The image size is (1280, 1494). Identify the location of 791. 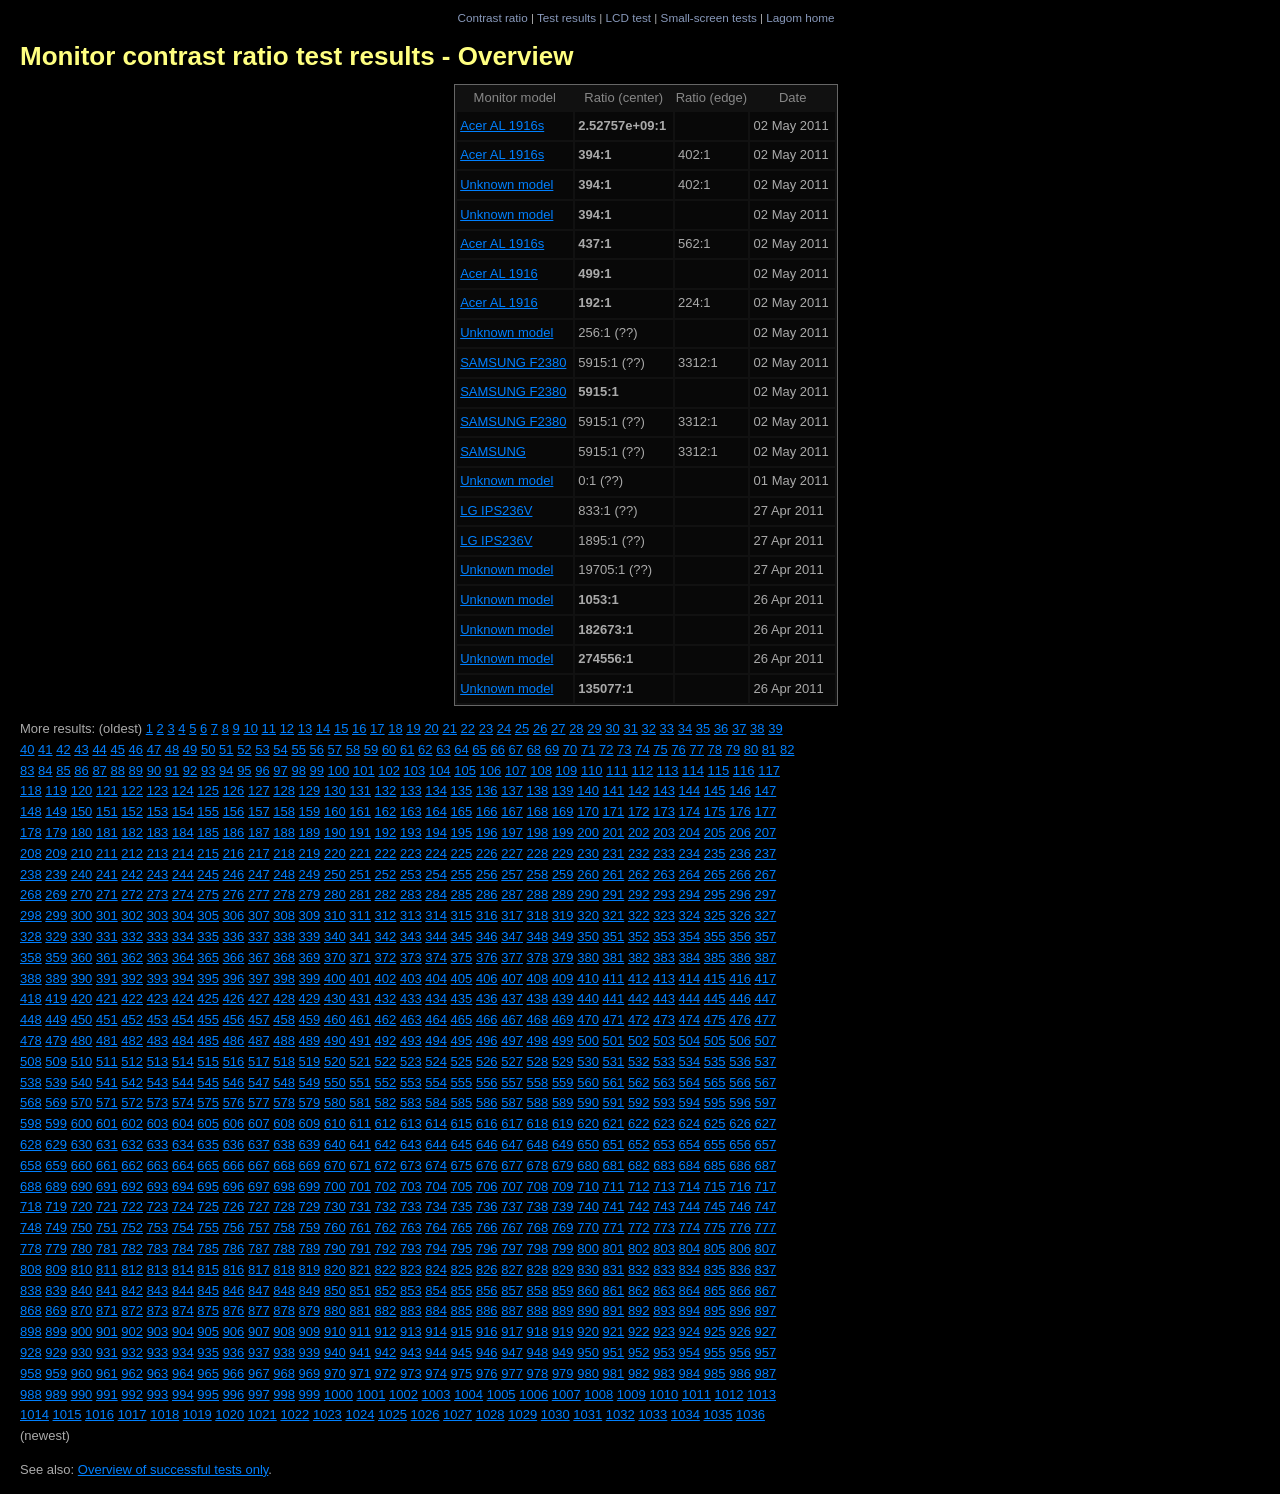
(360, 1248).